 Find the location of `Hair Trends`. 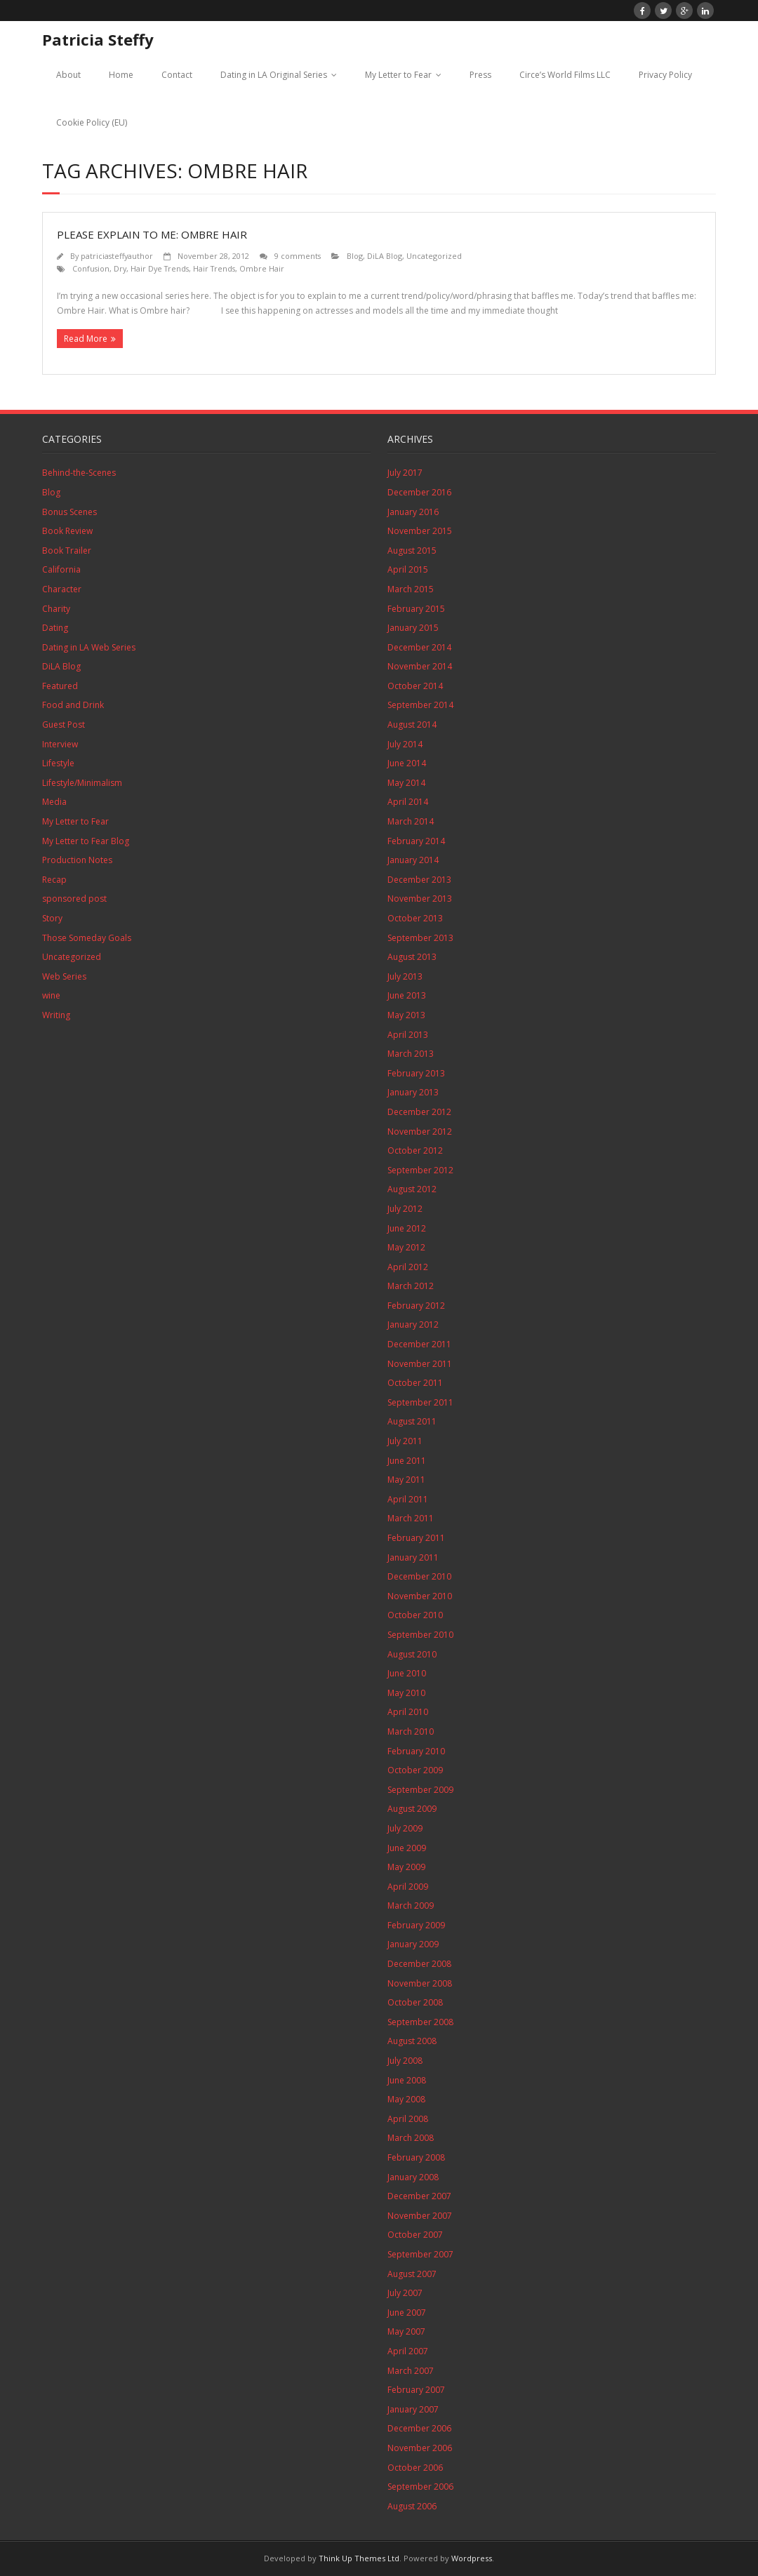

Hair Trends is located at coordinates (214, 268).